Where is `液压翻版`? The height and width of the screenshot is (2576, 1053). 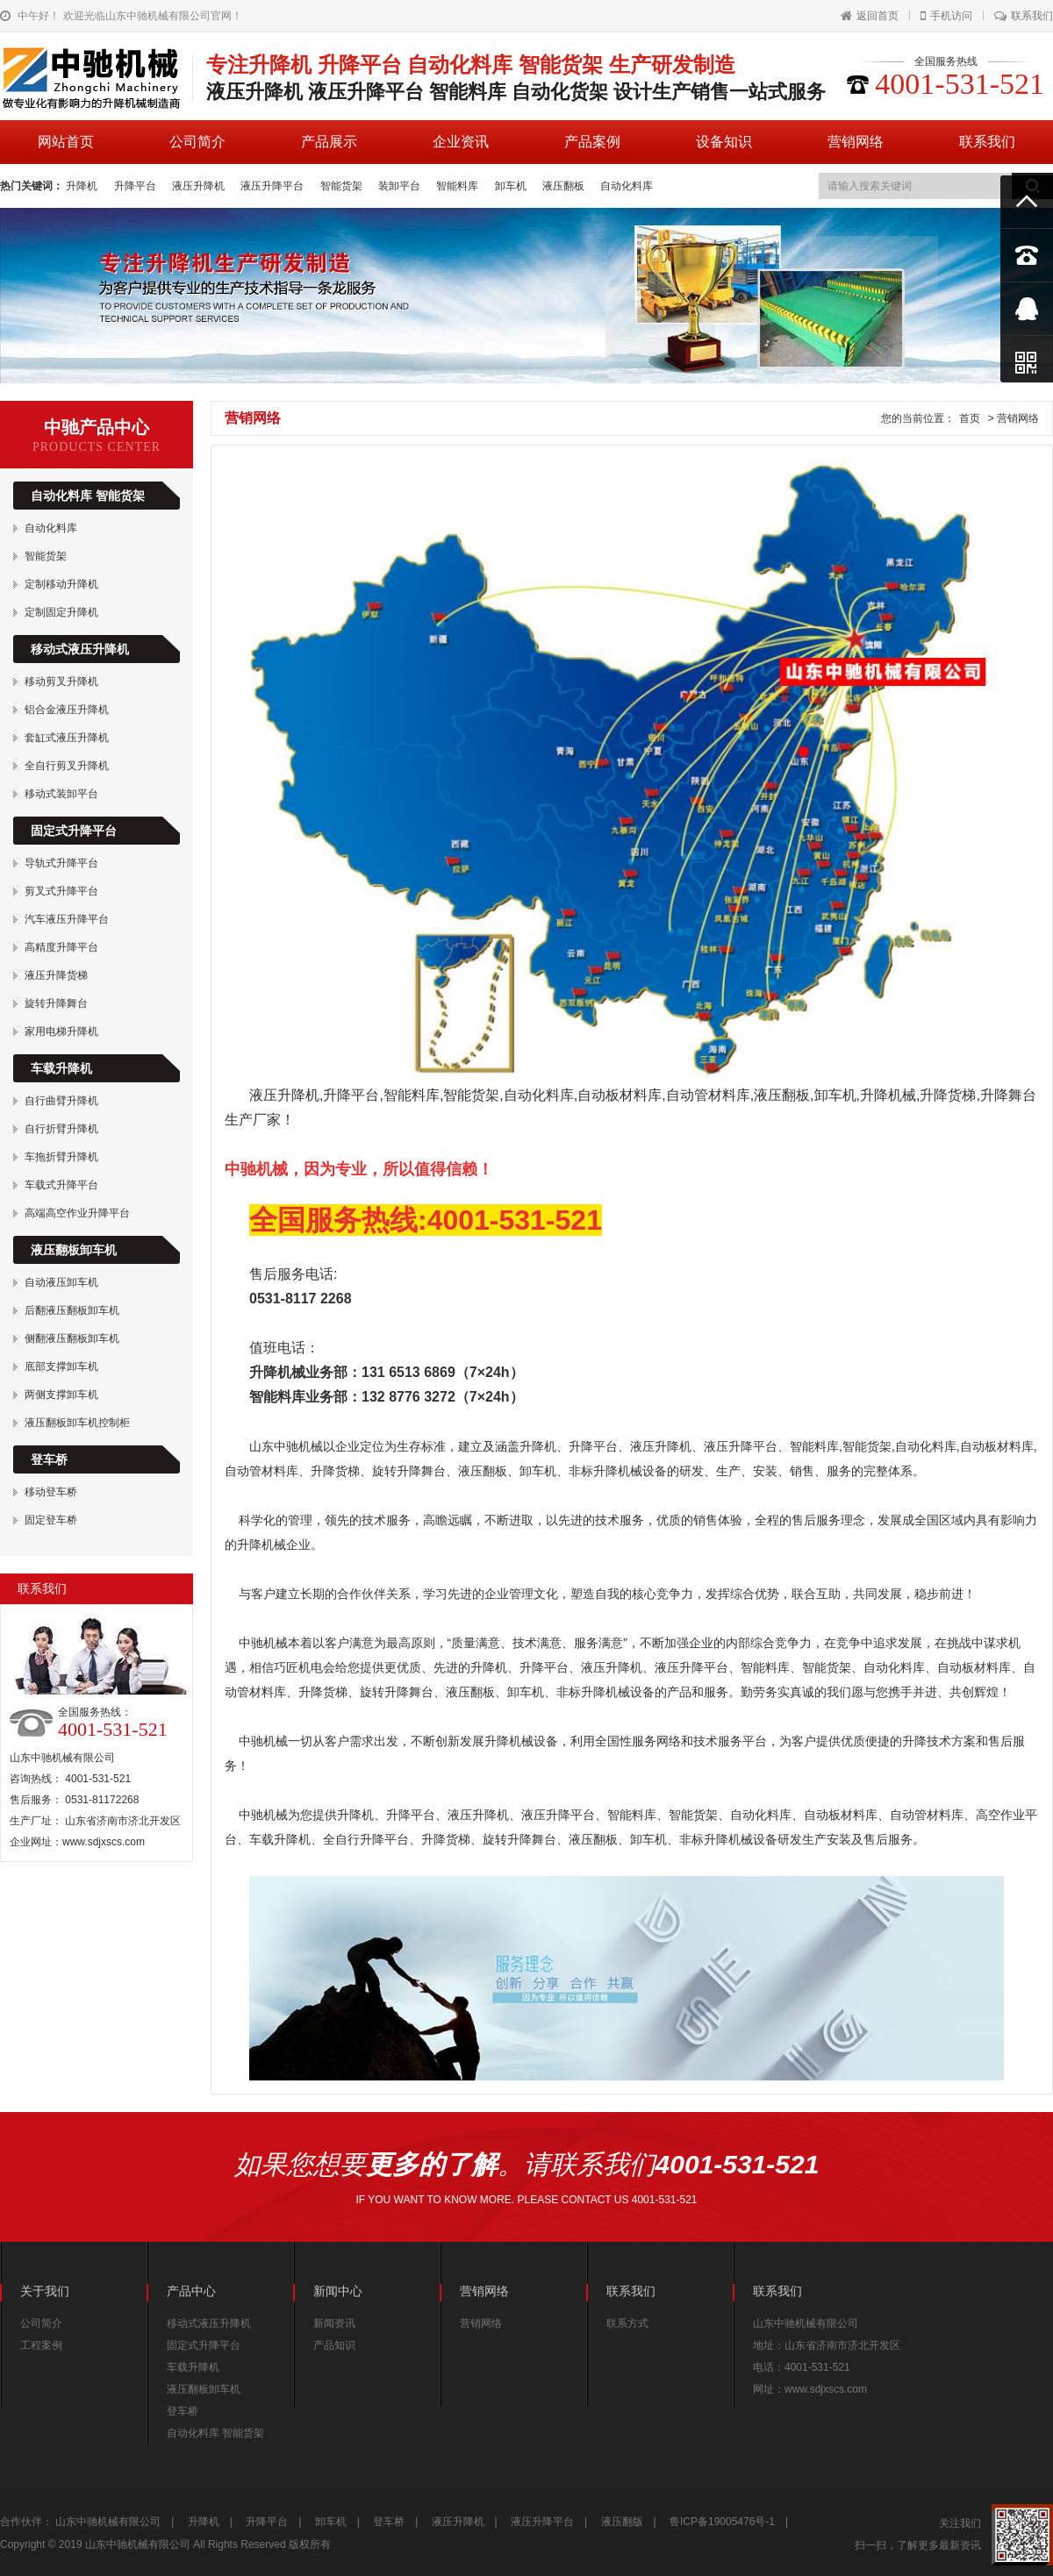
液压翻版 is located at coordinates (622, 2521).